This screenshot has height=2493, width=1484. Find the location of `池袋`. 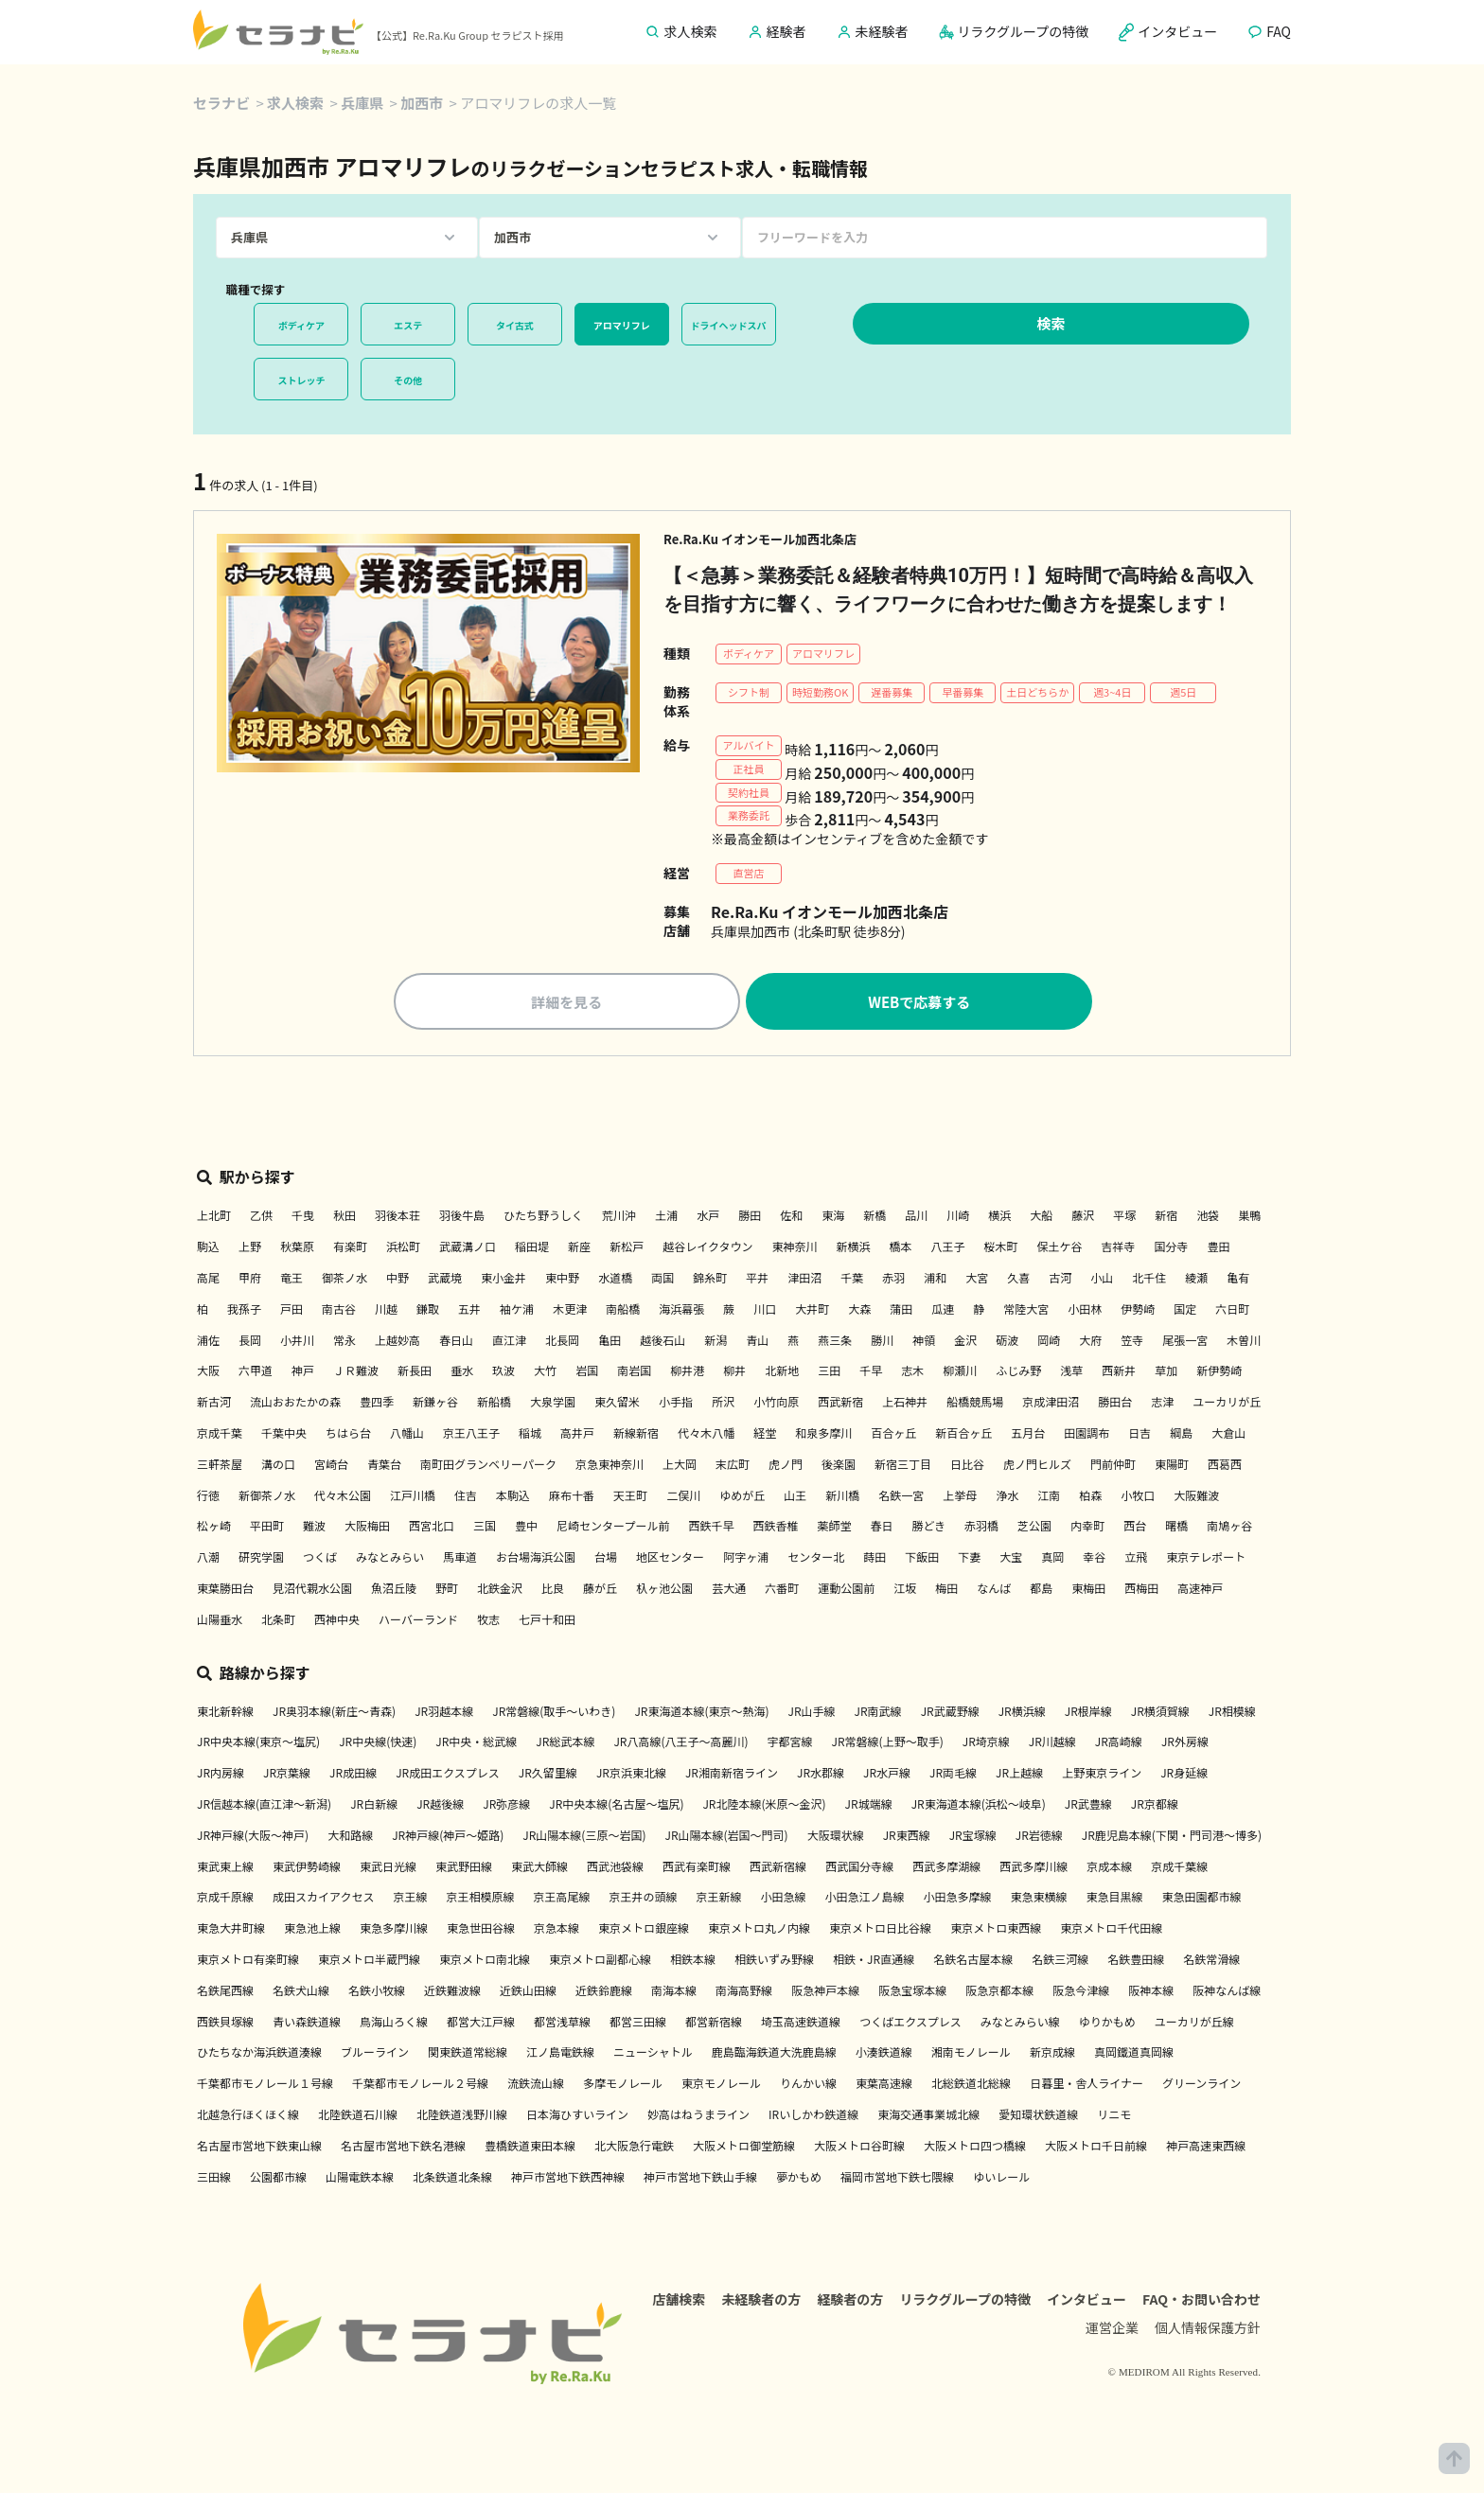

池袋 is located at coordinates (1207, 1215).